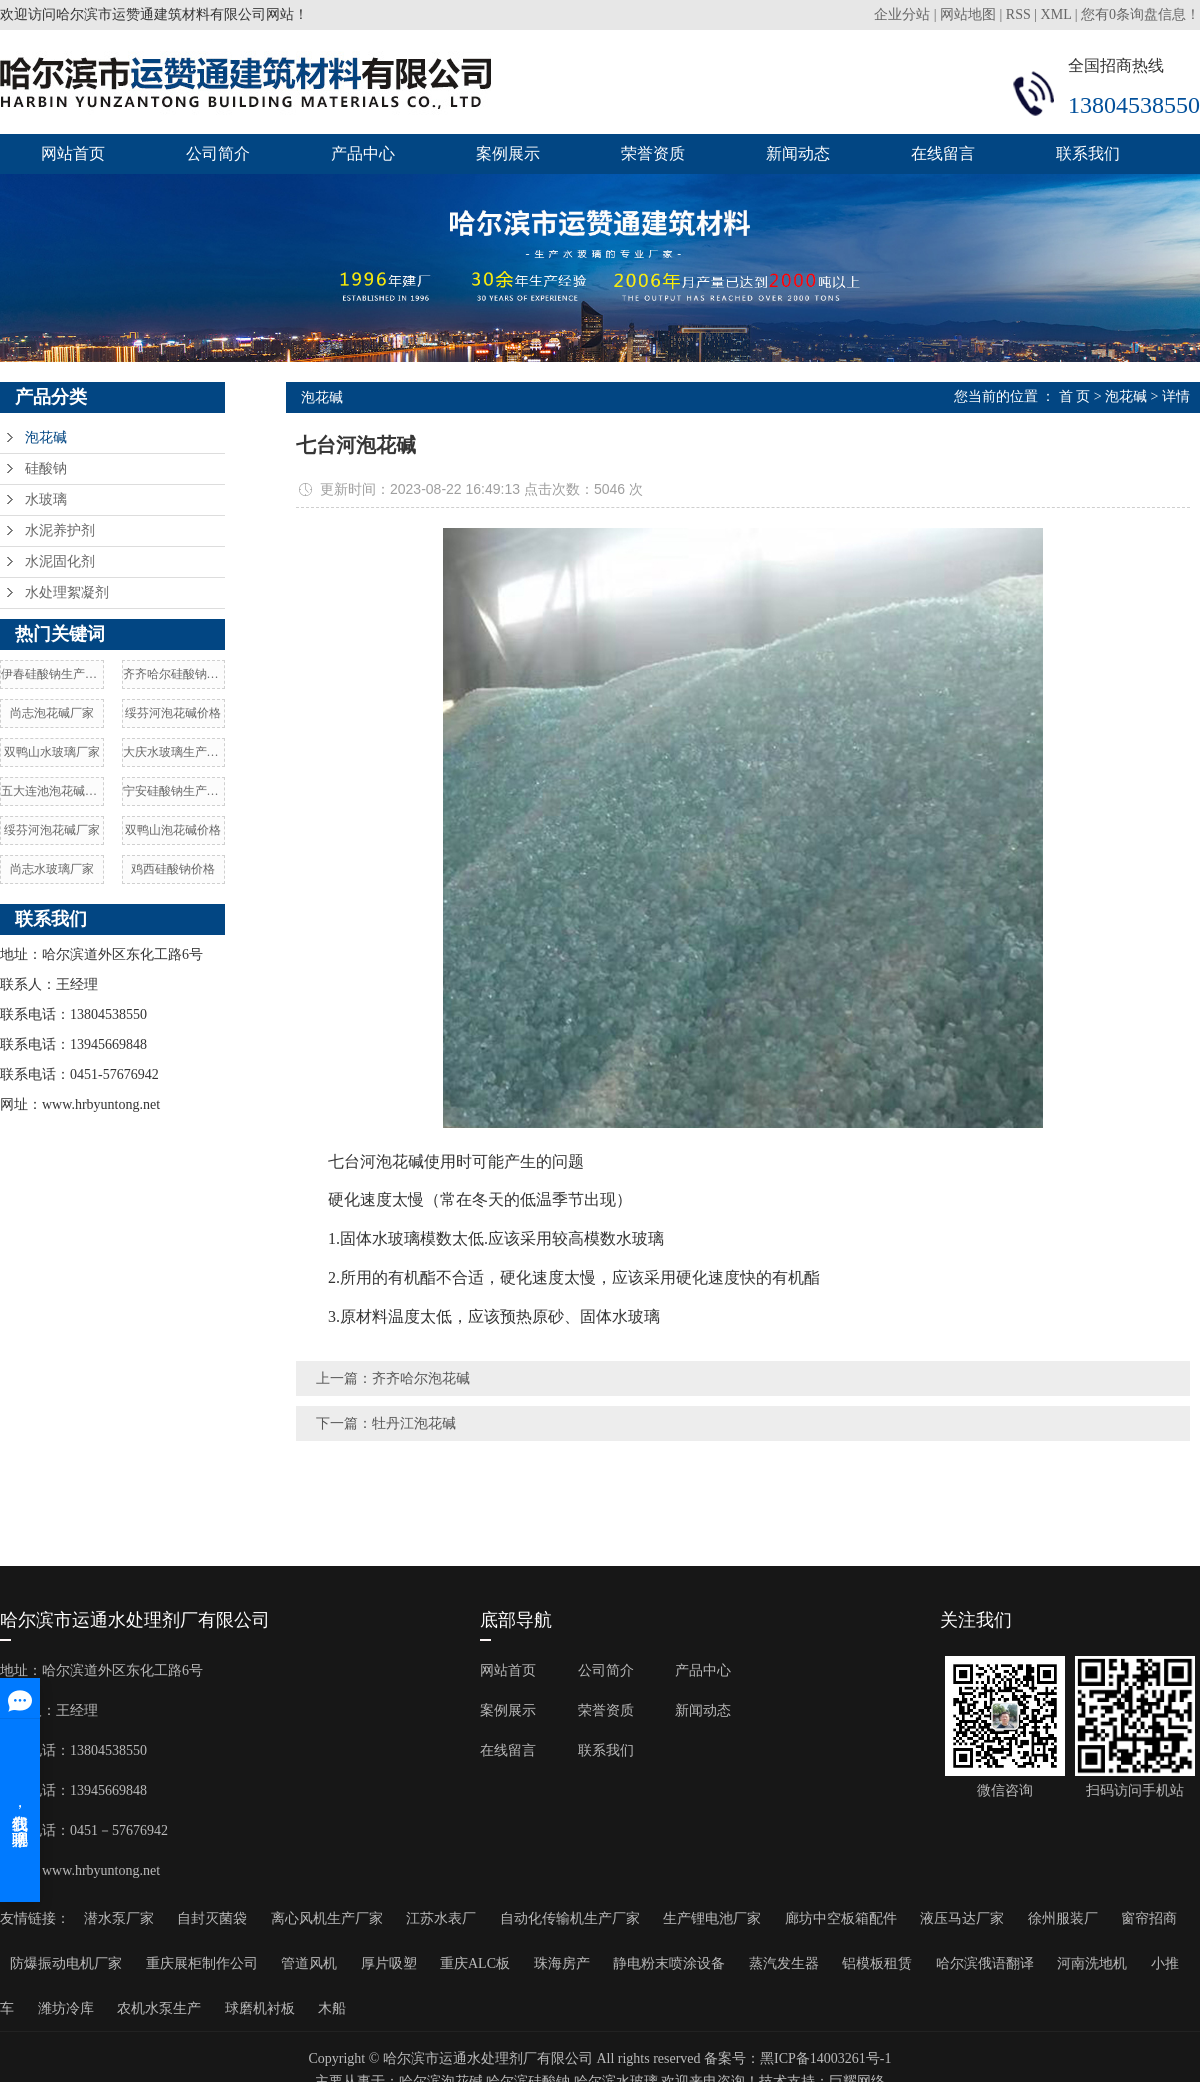  Describe the element at coordinates (441, 1918) in the screenshot. I see `江苏水表厂` at that location.